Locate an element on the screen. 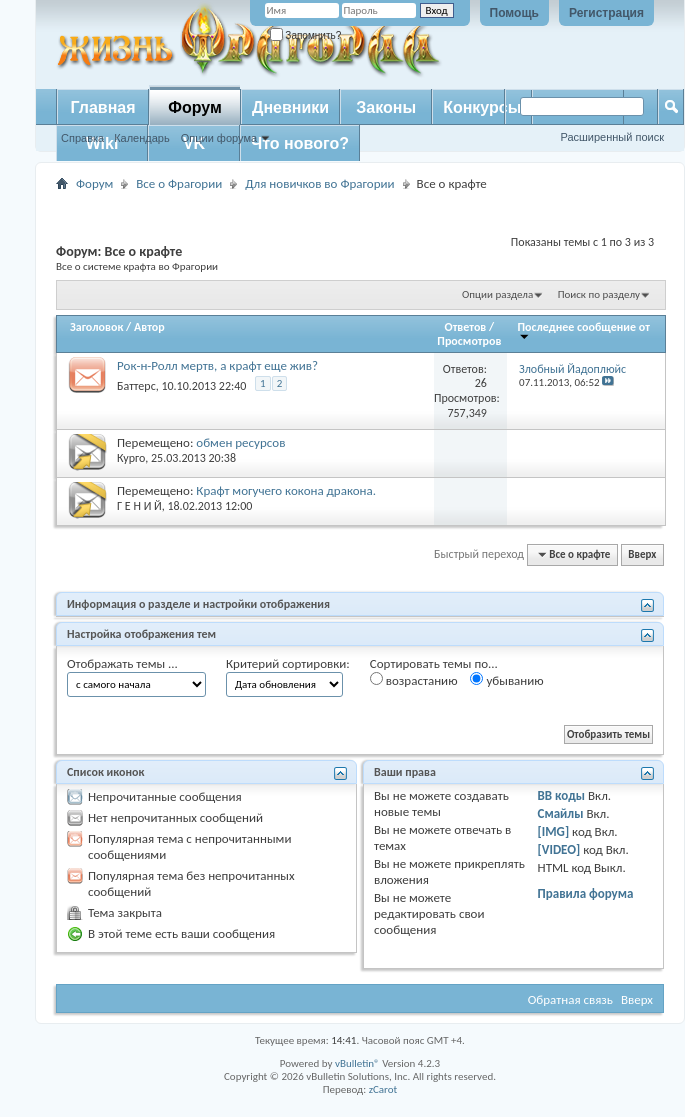  Форум is located at coordinates (195, 107).